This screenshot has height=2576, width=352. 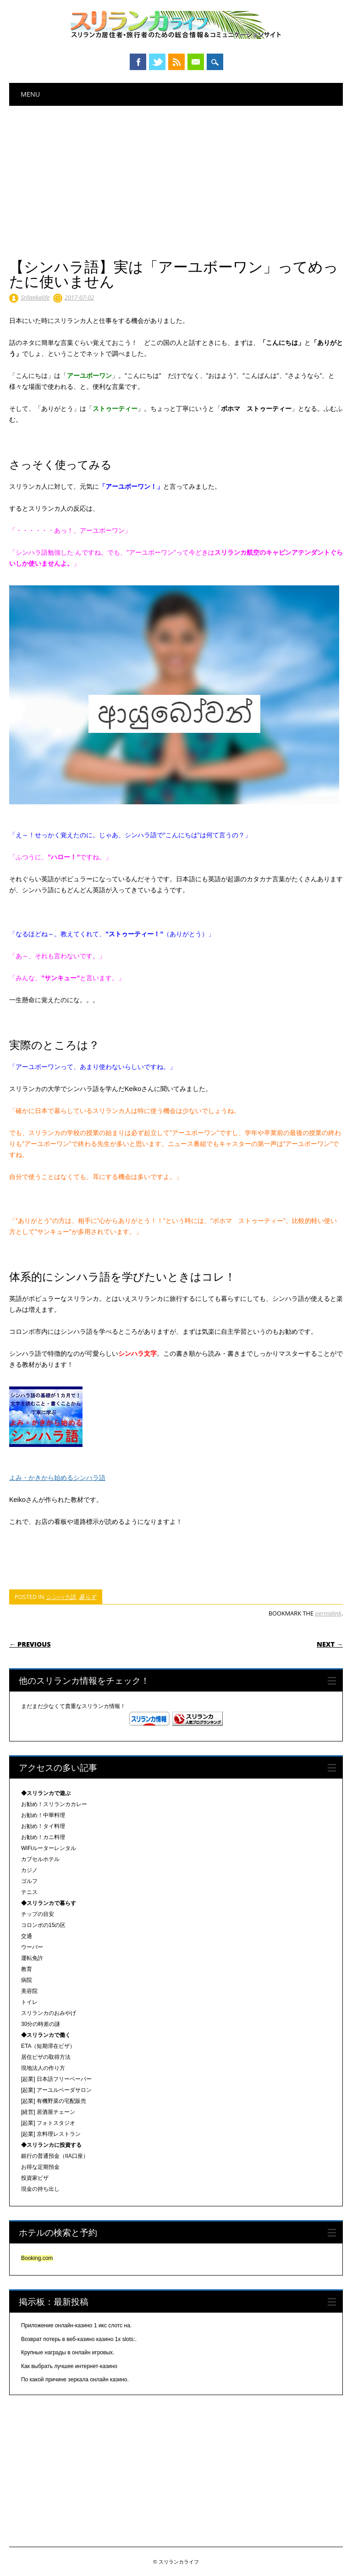 What do you see at coordinates (176, 174) in the screenshot?
I see `[Advertisement]` at bounding box center [176, 174].